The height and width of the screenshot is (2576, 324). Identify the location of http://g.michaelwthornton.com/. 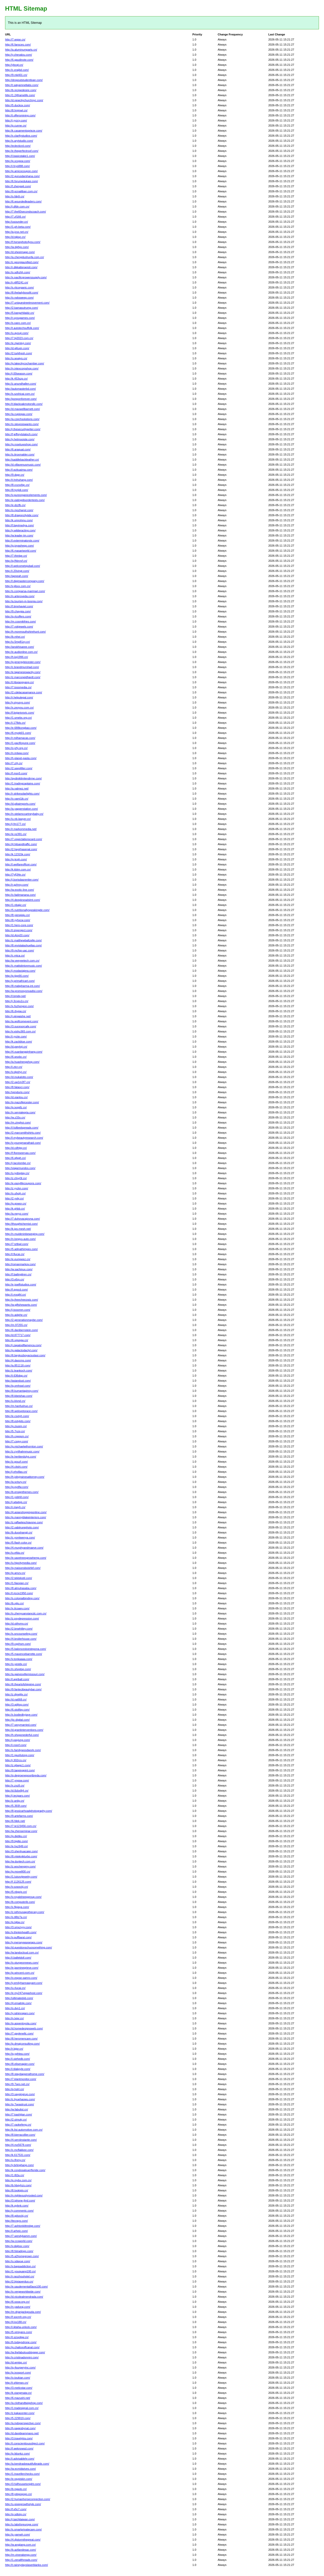
(24, 1446).